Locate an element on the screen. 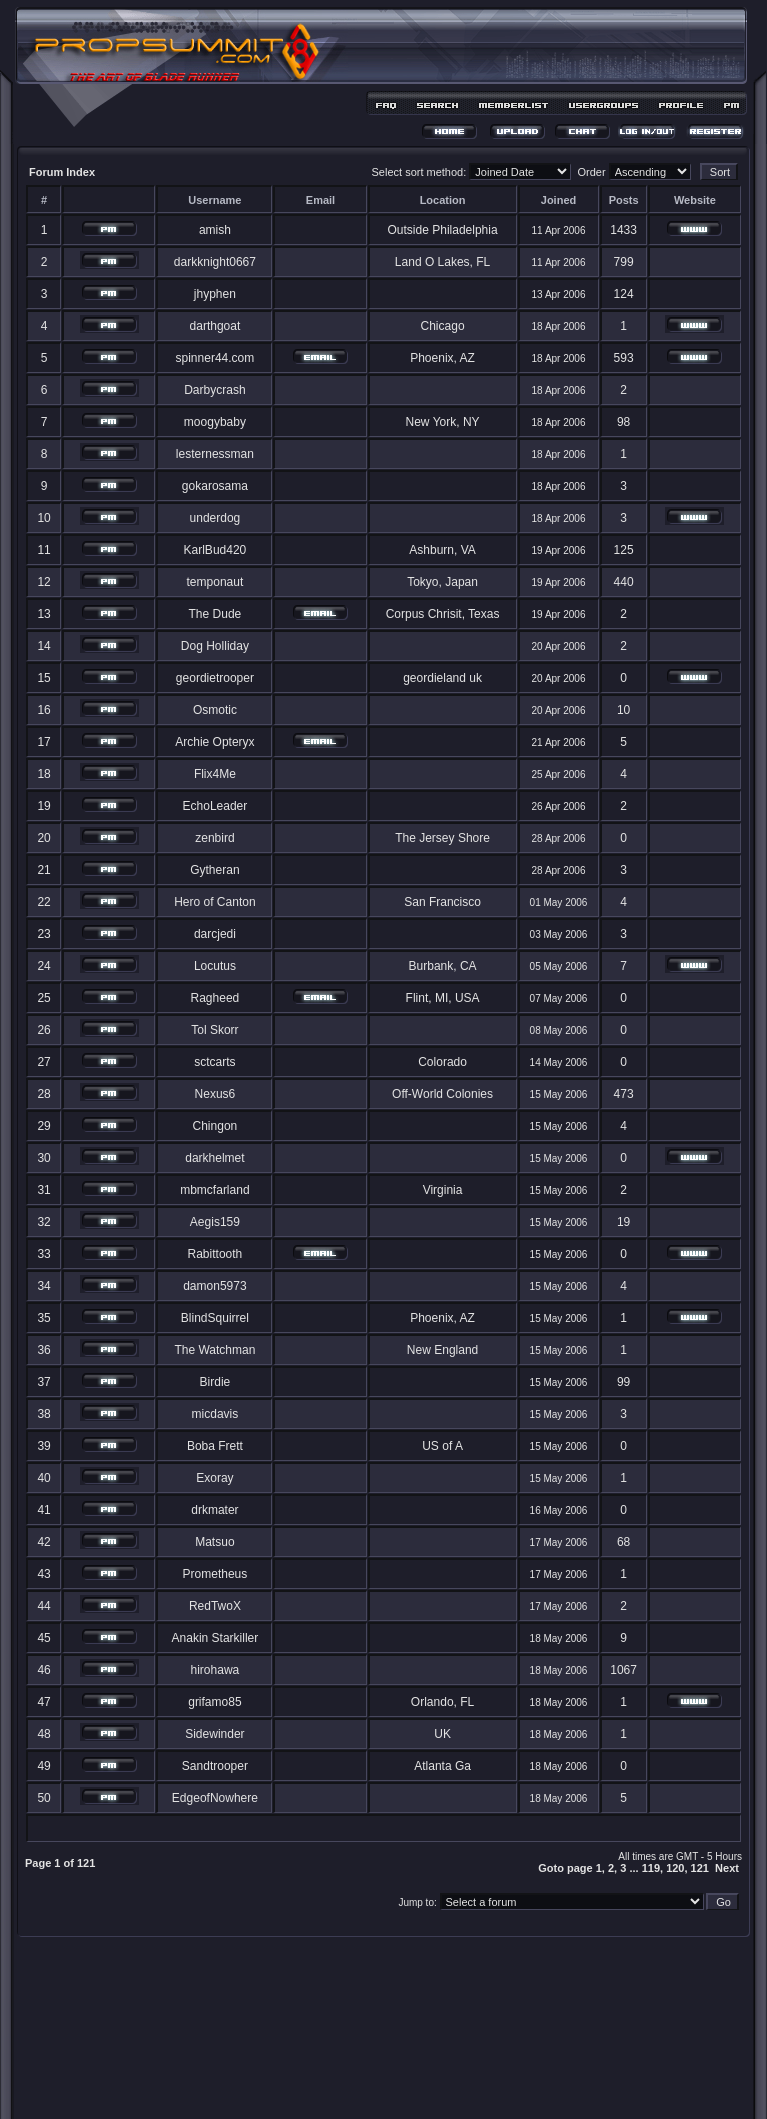 The width and height of the screenshot is (767, 2119). Archie Opteryx is located at coordinates (214, 742).